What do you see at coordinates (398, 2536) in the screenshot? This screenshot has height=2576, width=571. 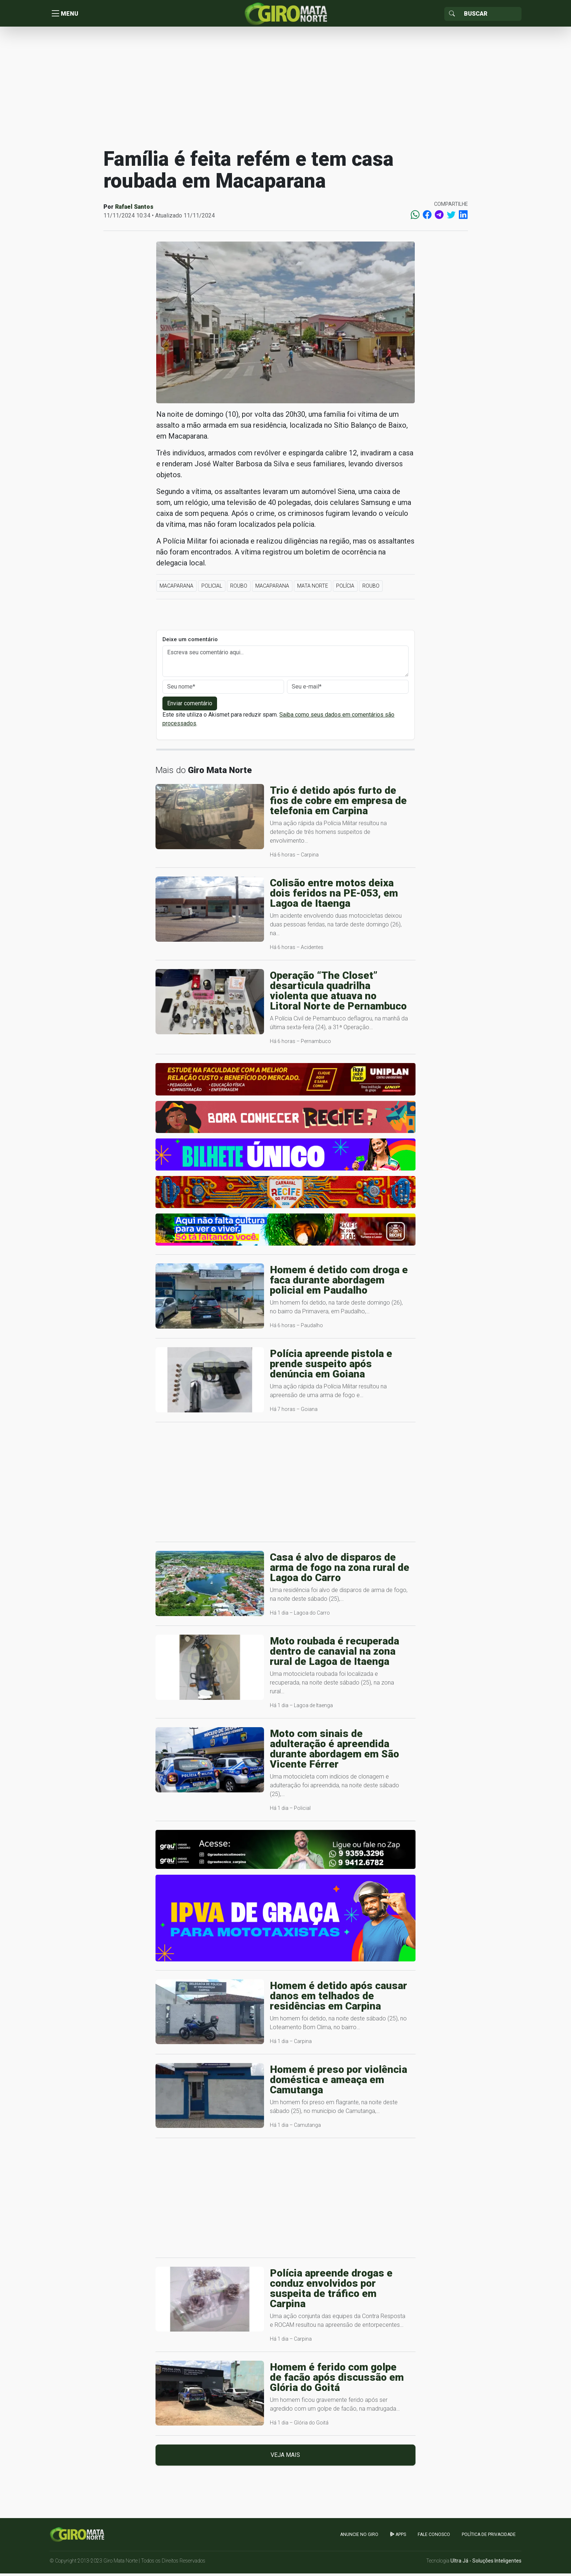 I see `apps` at bounding box center [398, 2536].